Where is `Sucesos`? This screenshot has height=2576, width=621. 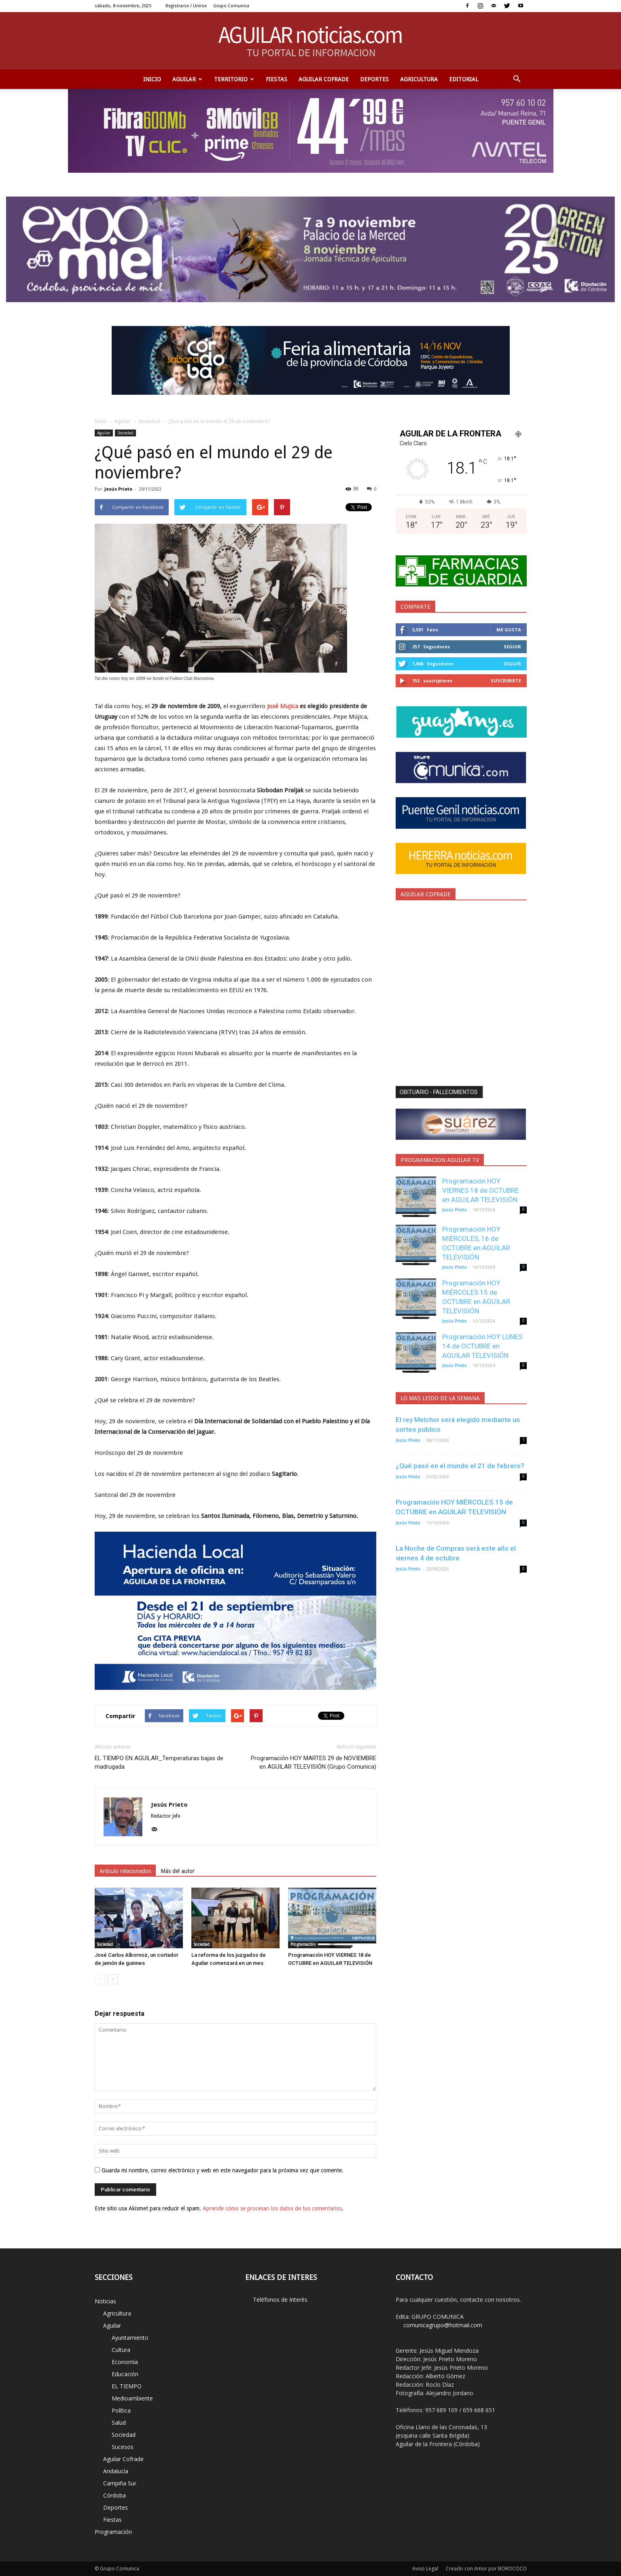
Sucesos is located at coordinates (123, 2447).